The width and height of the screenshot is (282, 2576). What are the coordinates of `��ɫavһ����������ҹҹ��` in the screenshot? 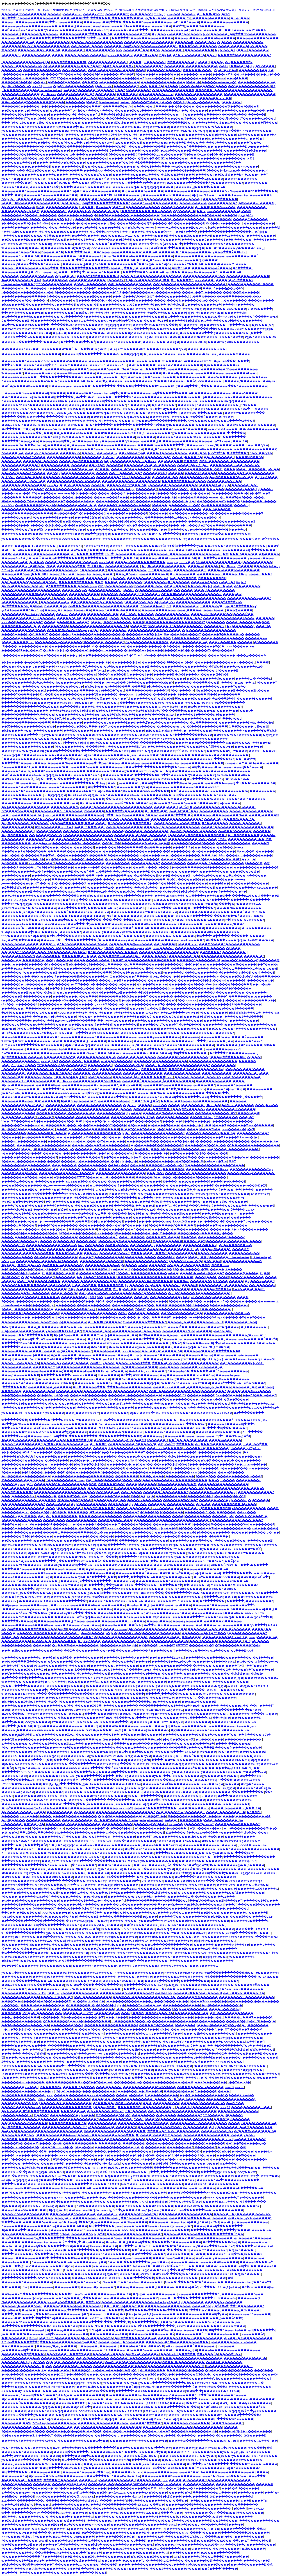 It's located at (62, 1556).